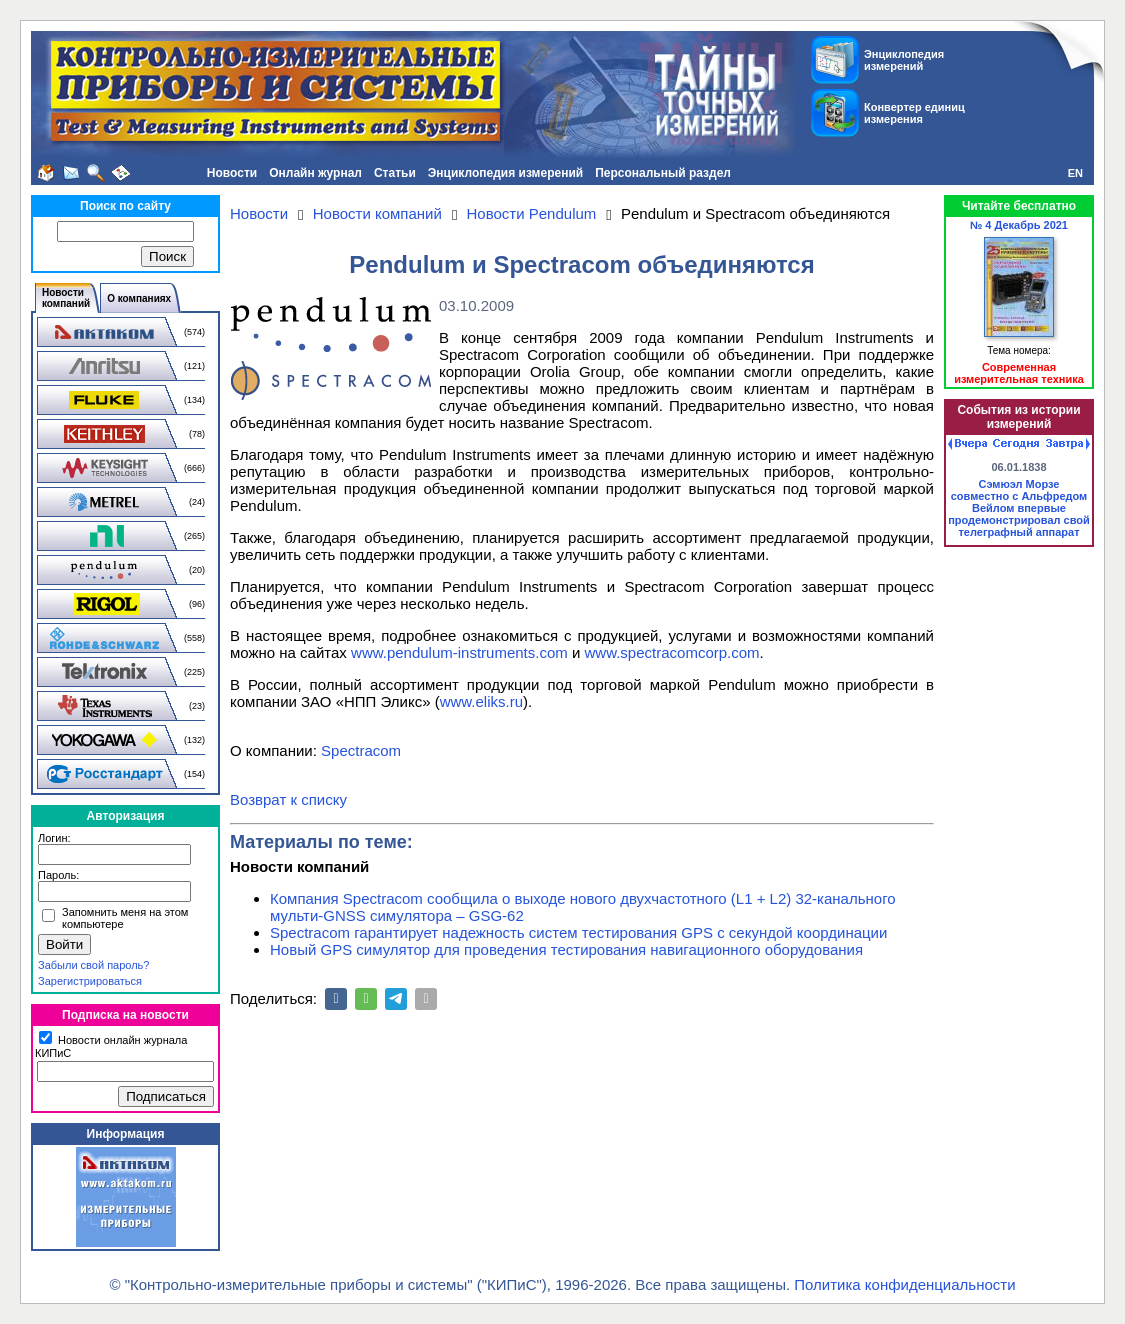  I want to click on Политика конфиденциальности, so click(904, 1284).